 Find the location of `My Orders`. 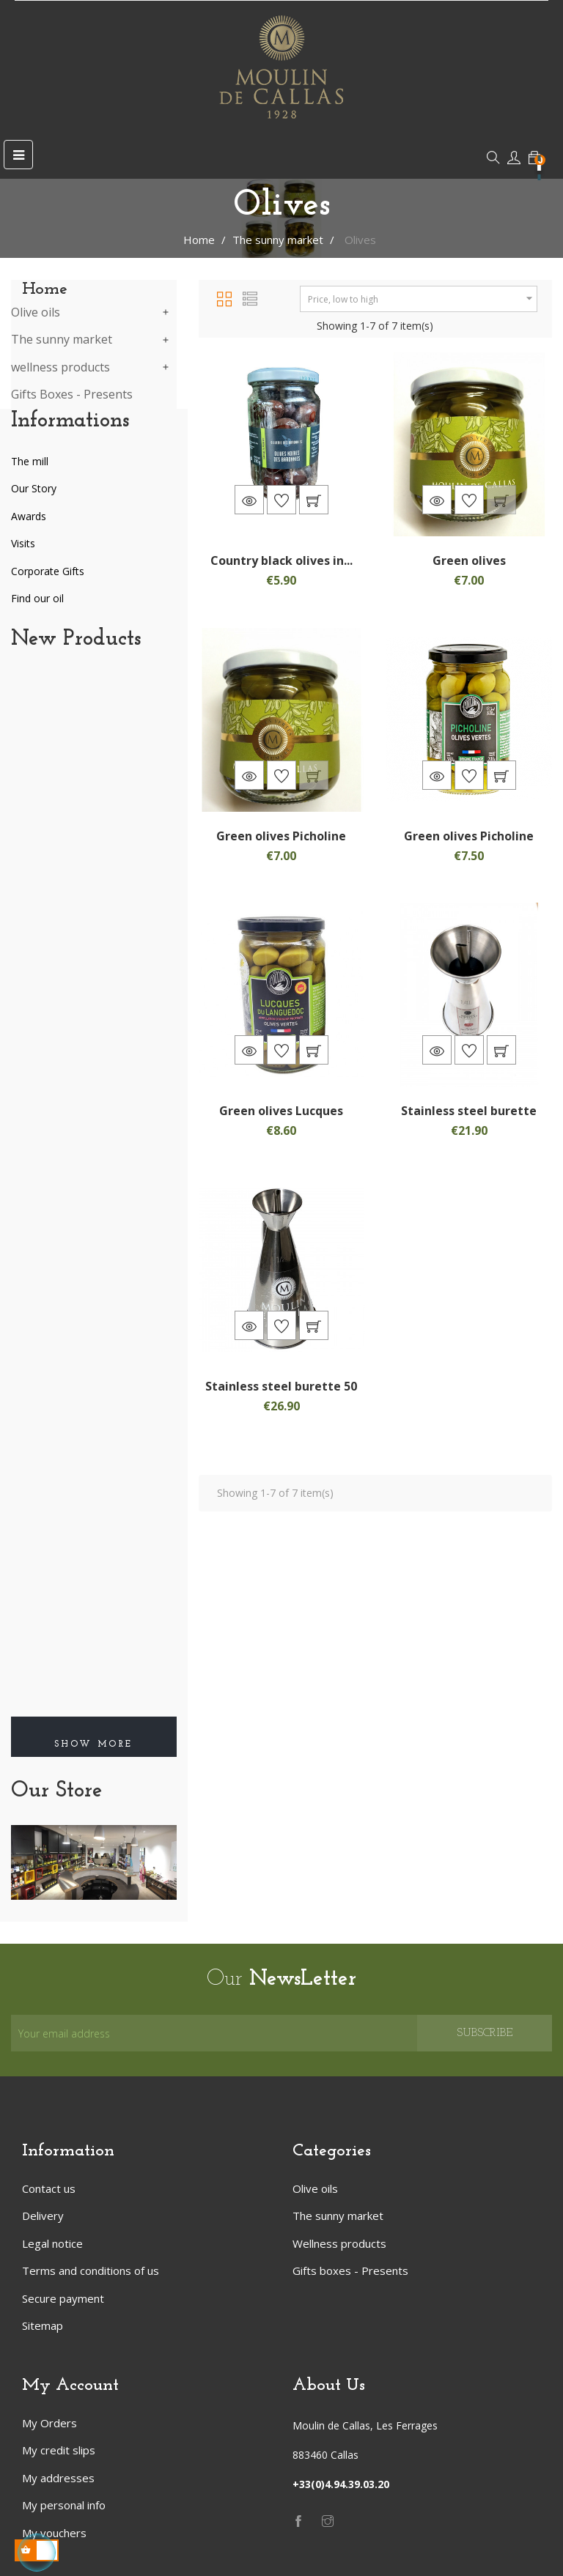

My Orders is located at coordinates (49, 2423).